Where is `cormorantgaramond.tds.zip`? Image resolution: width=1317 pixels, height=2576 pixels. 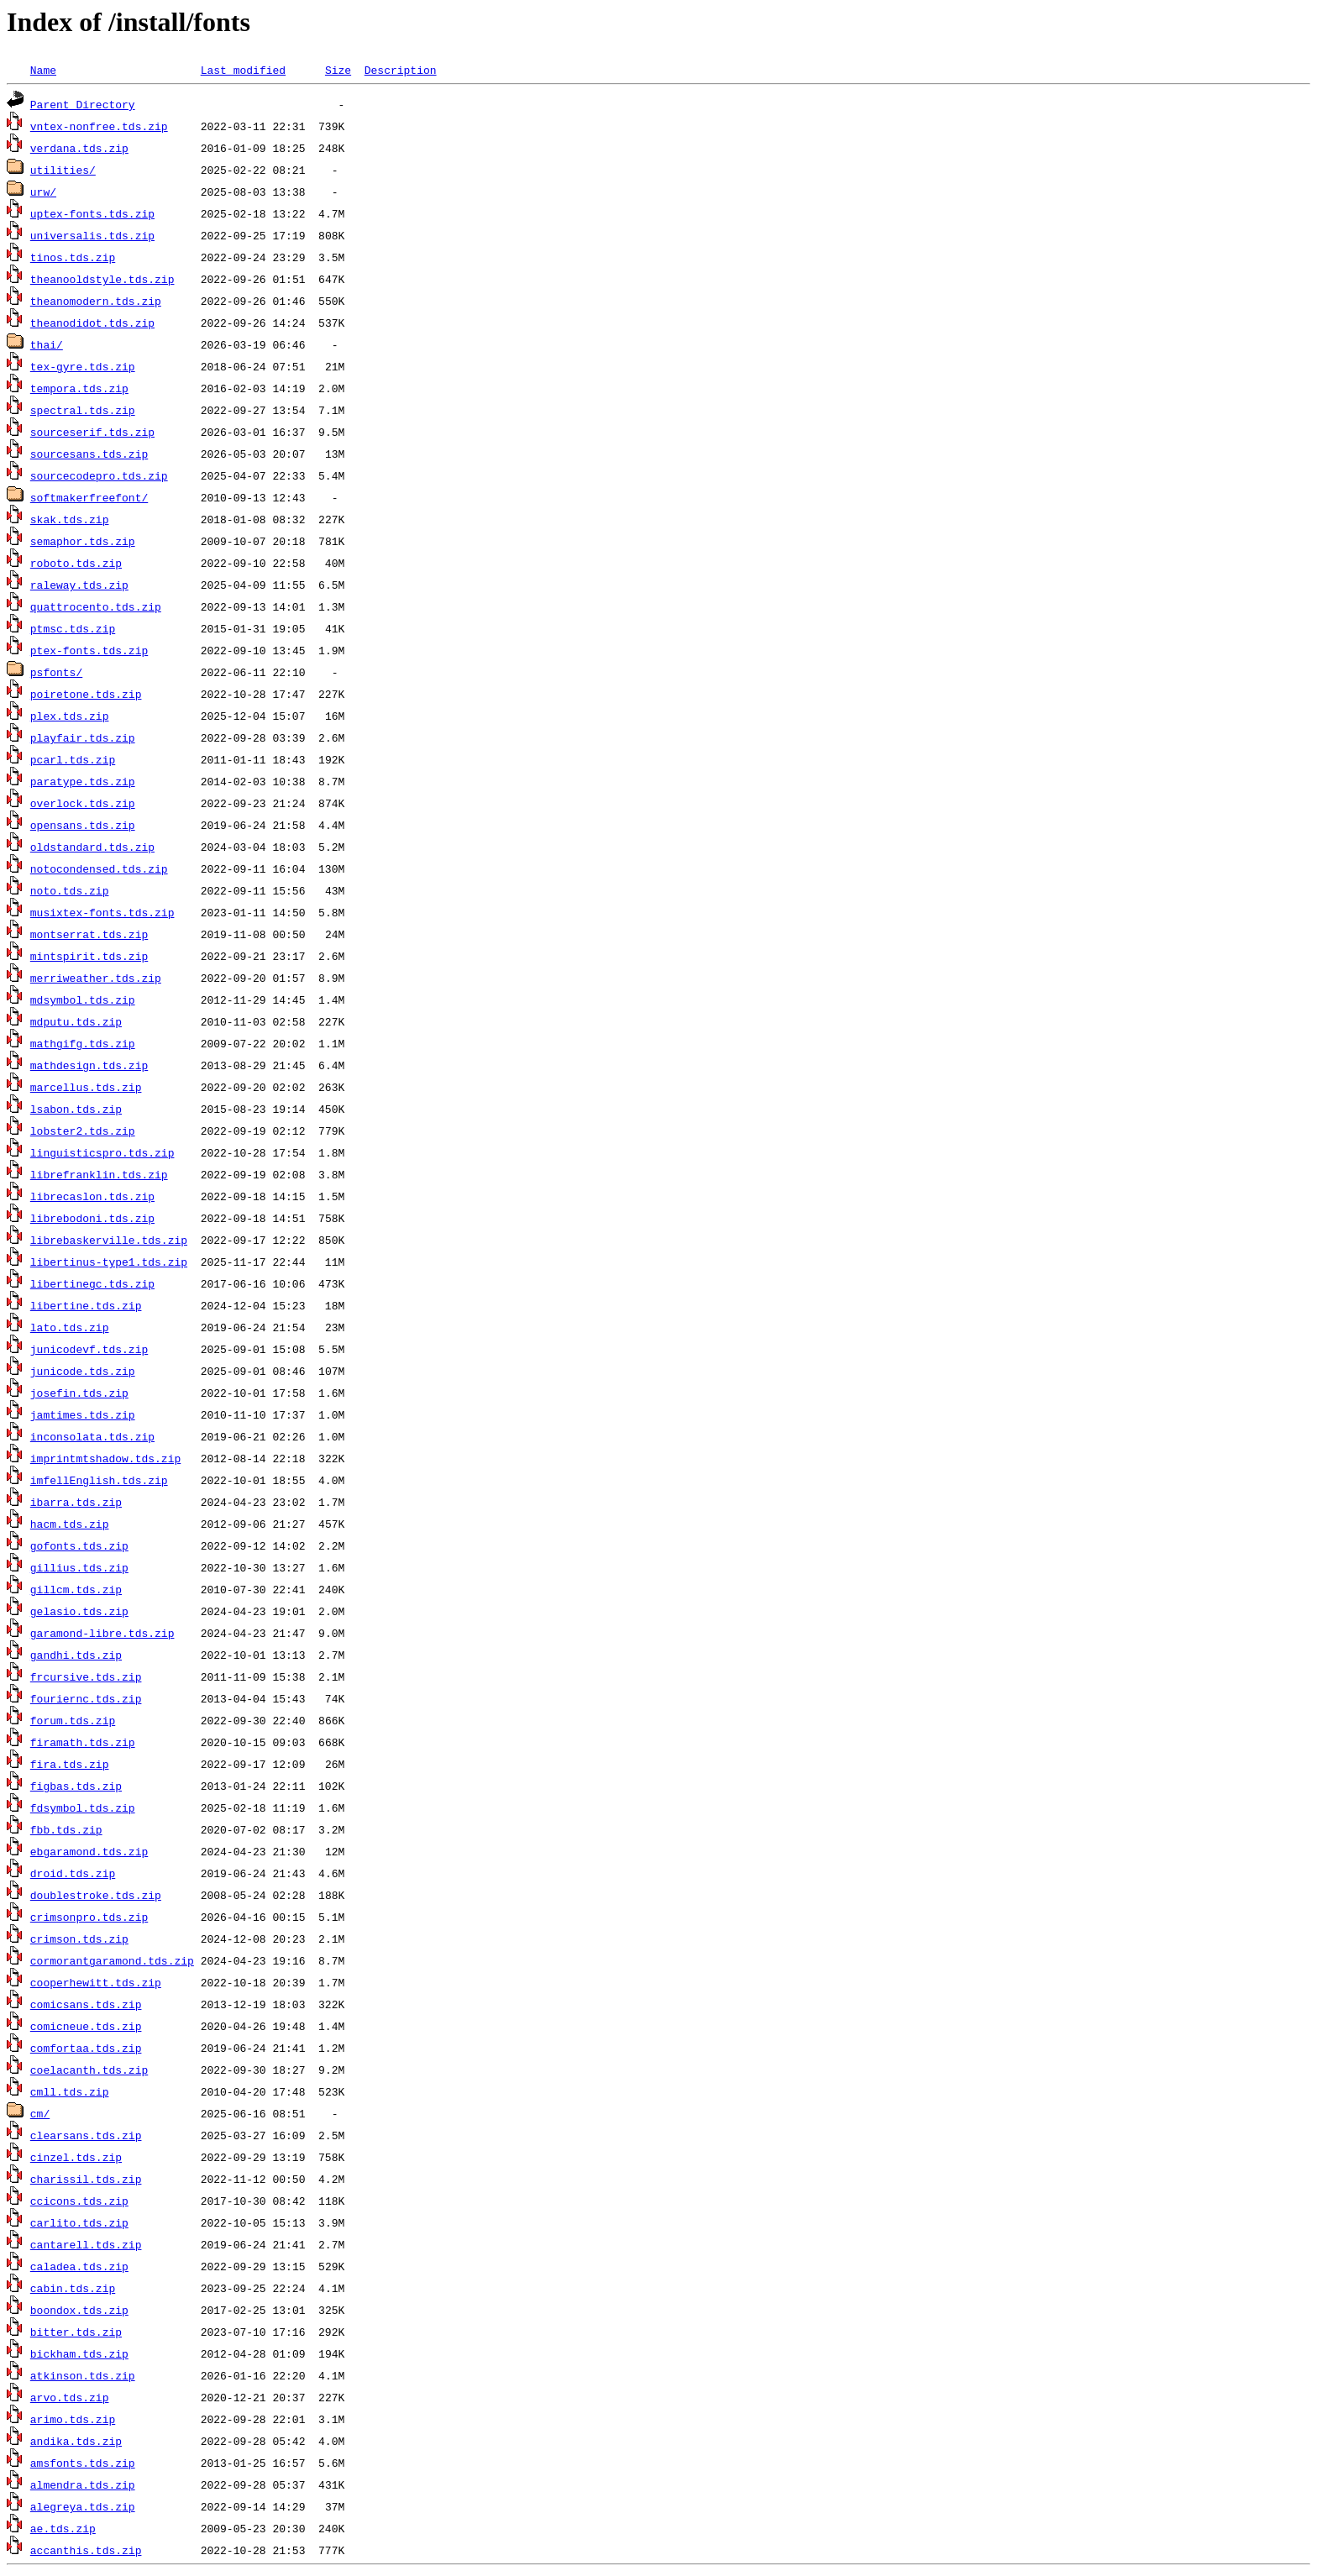
cormorantgaramond.tds.zip is located at coordinates (112, 1960).